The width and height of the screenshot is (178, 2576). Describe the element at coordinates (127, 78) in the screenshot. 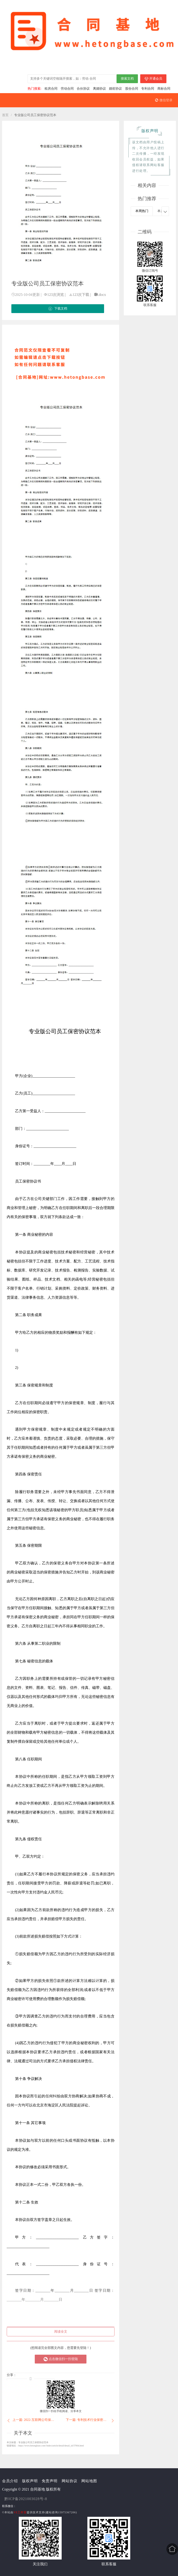

I see `搜索文档` at that location.